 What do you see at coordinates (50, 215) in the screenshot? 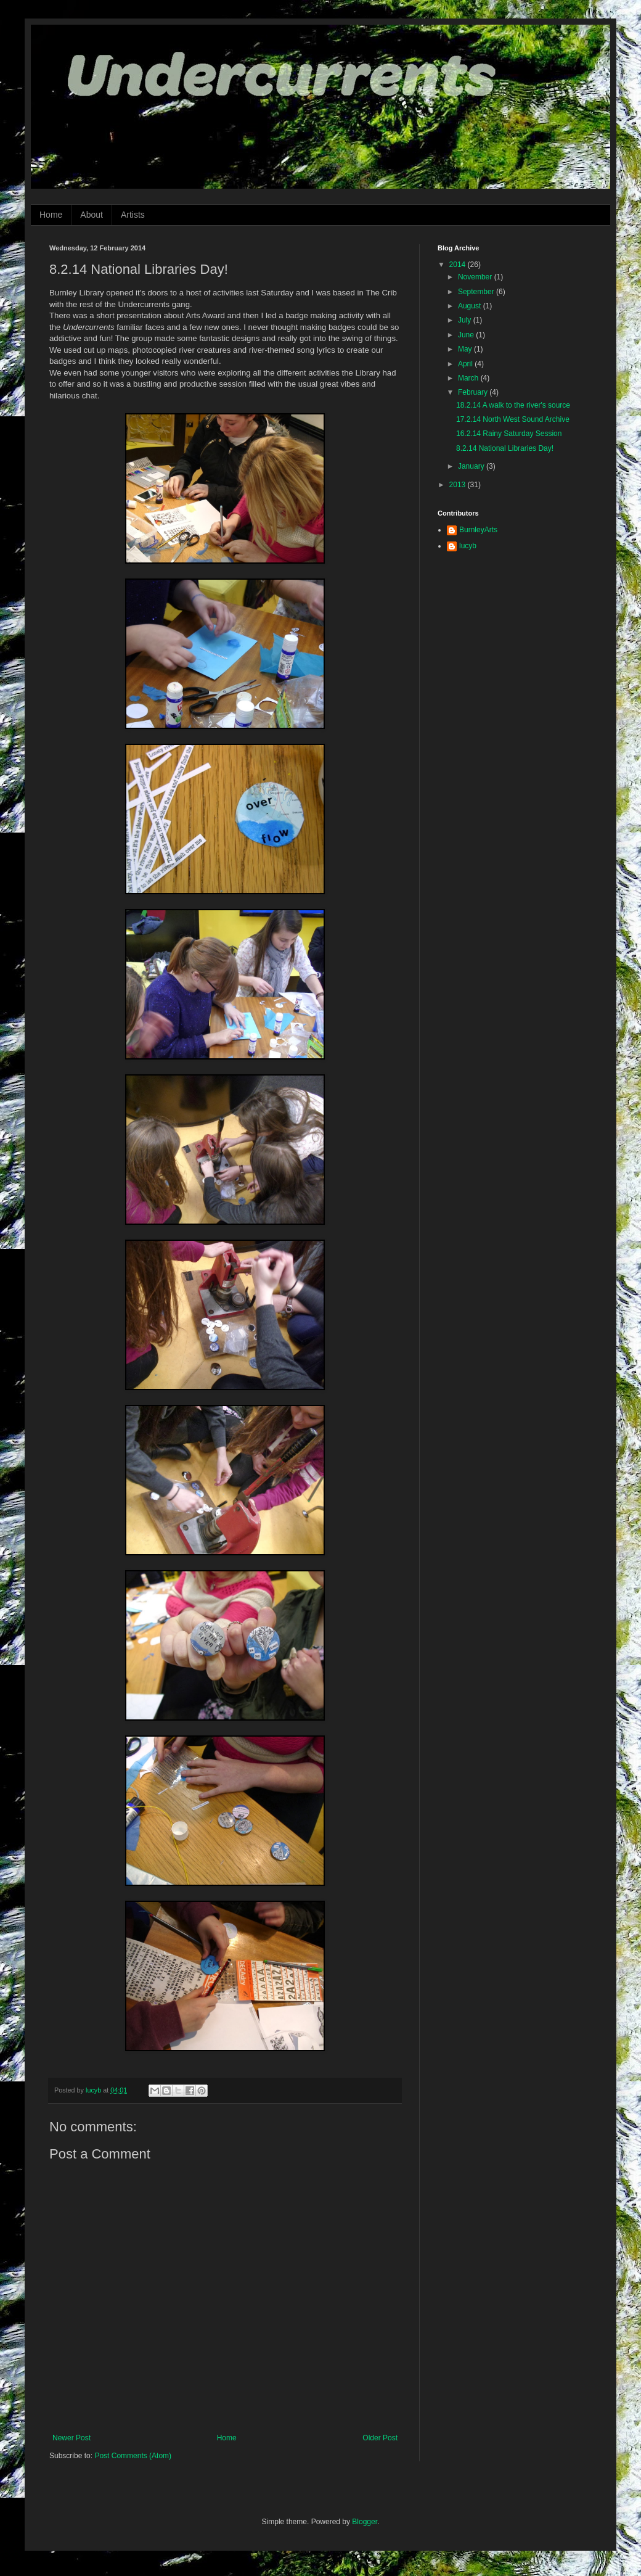
I see `Home` at bounding box center [50, 215].